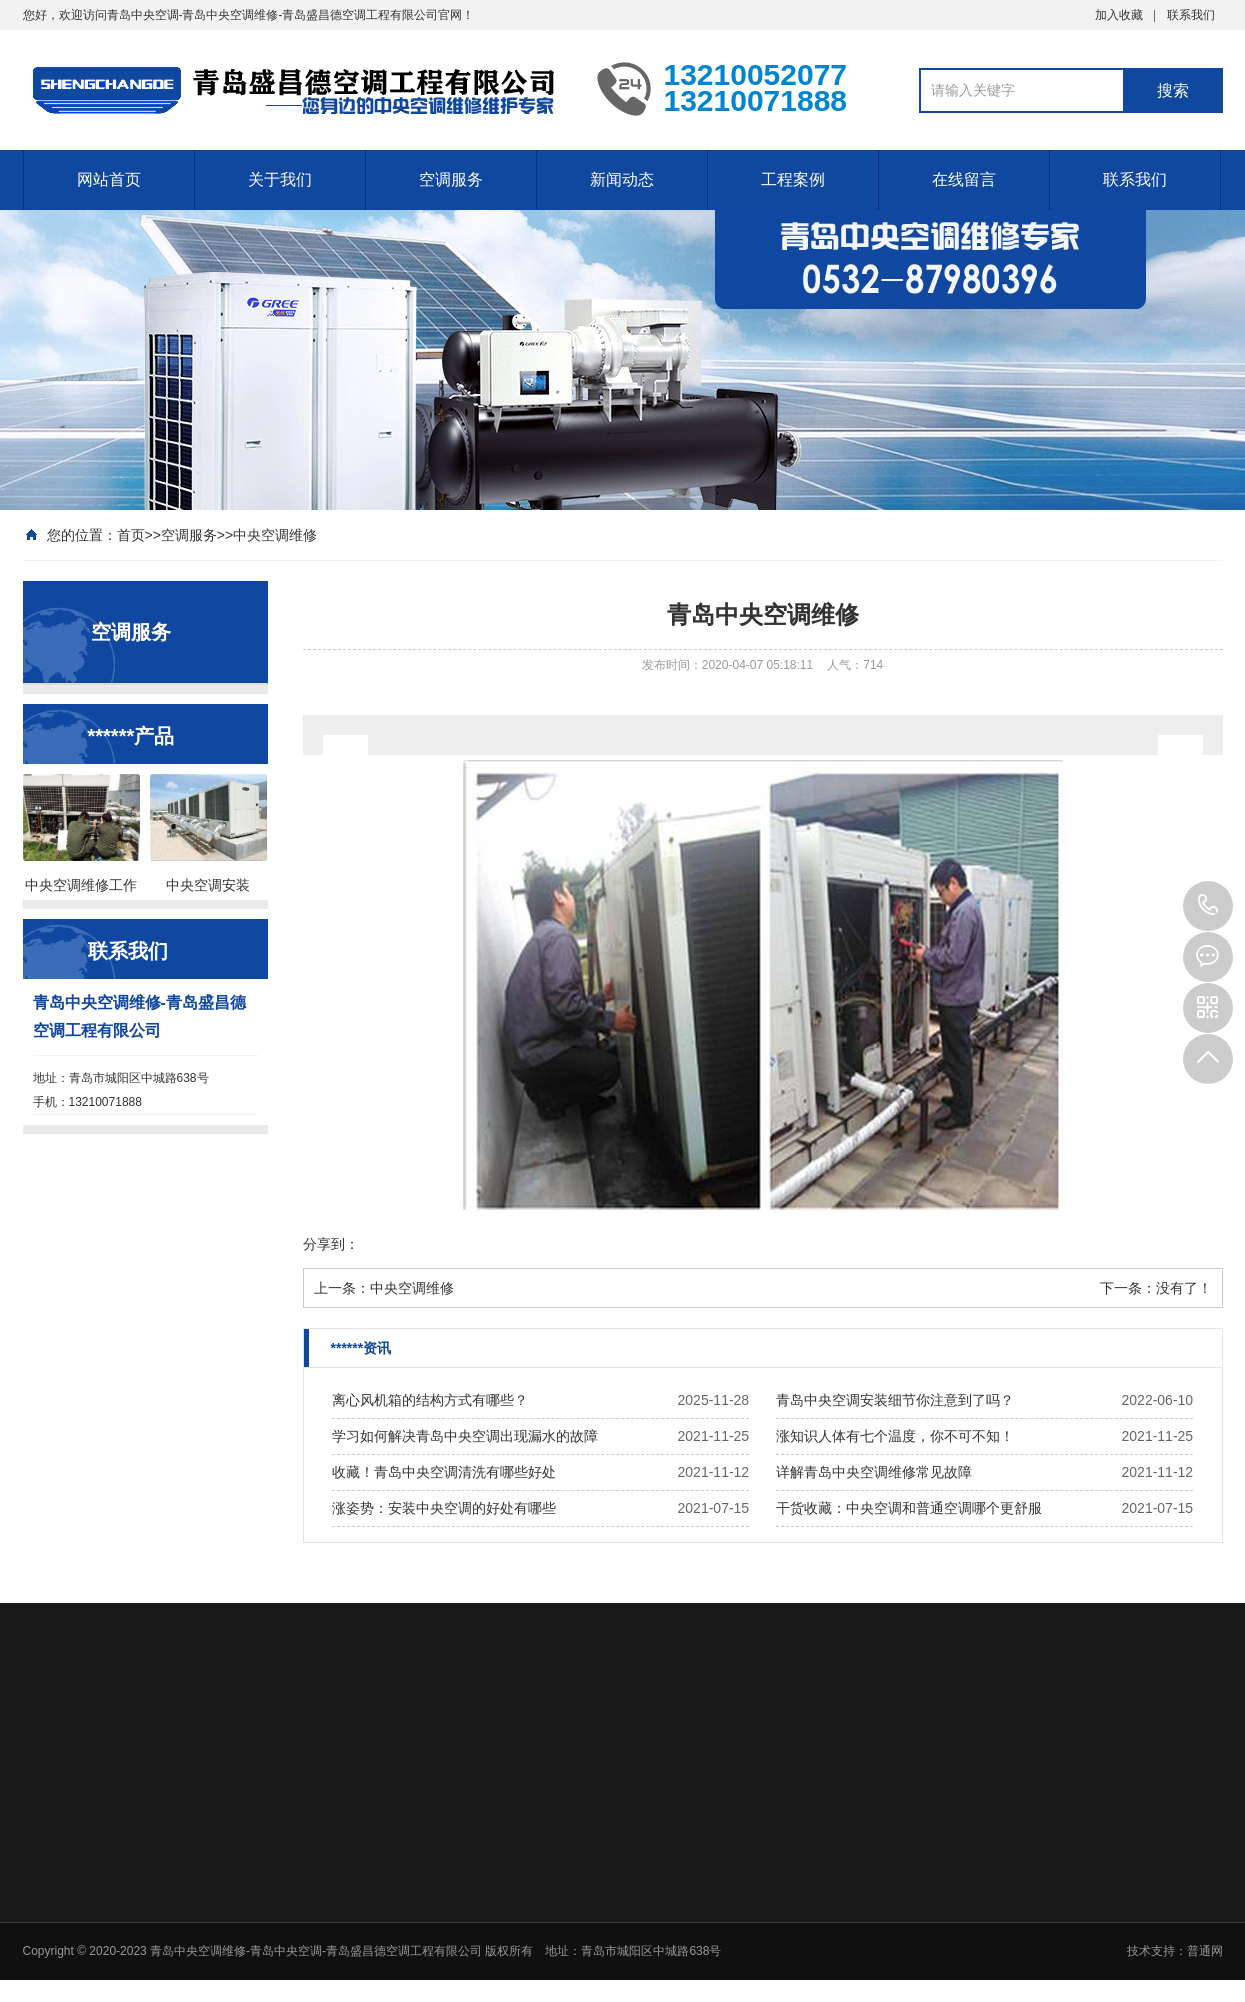 This screenshot has width=1245, height=2002. I want to click on 中央空调维修, so click(275, 535).